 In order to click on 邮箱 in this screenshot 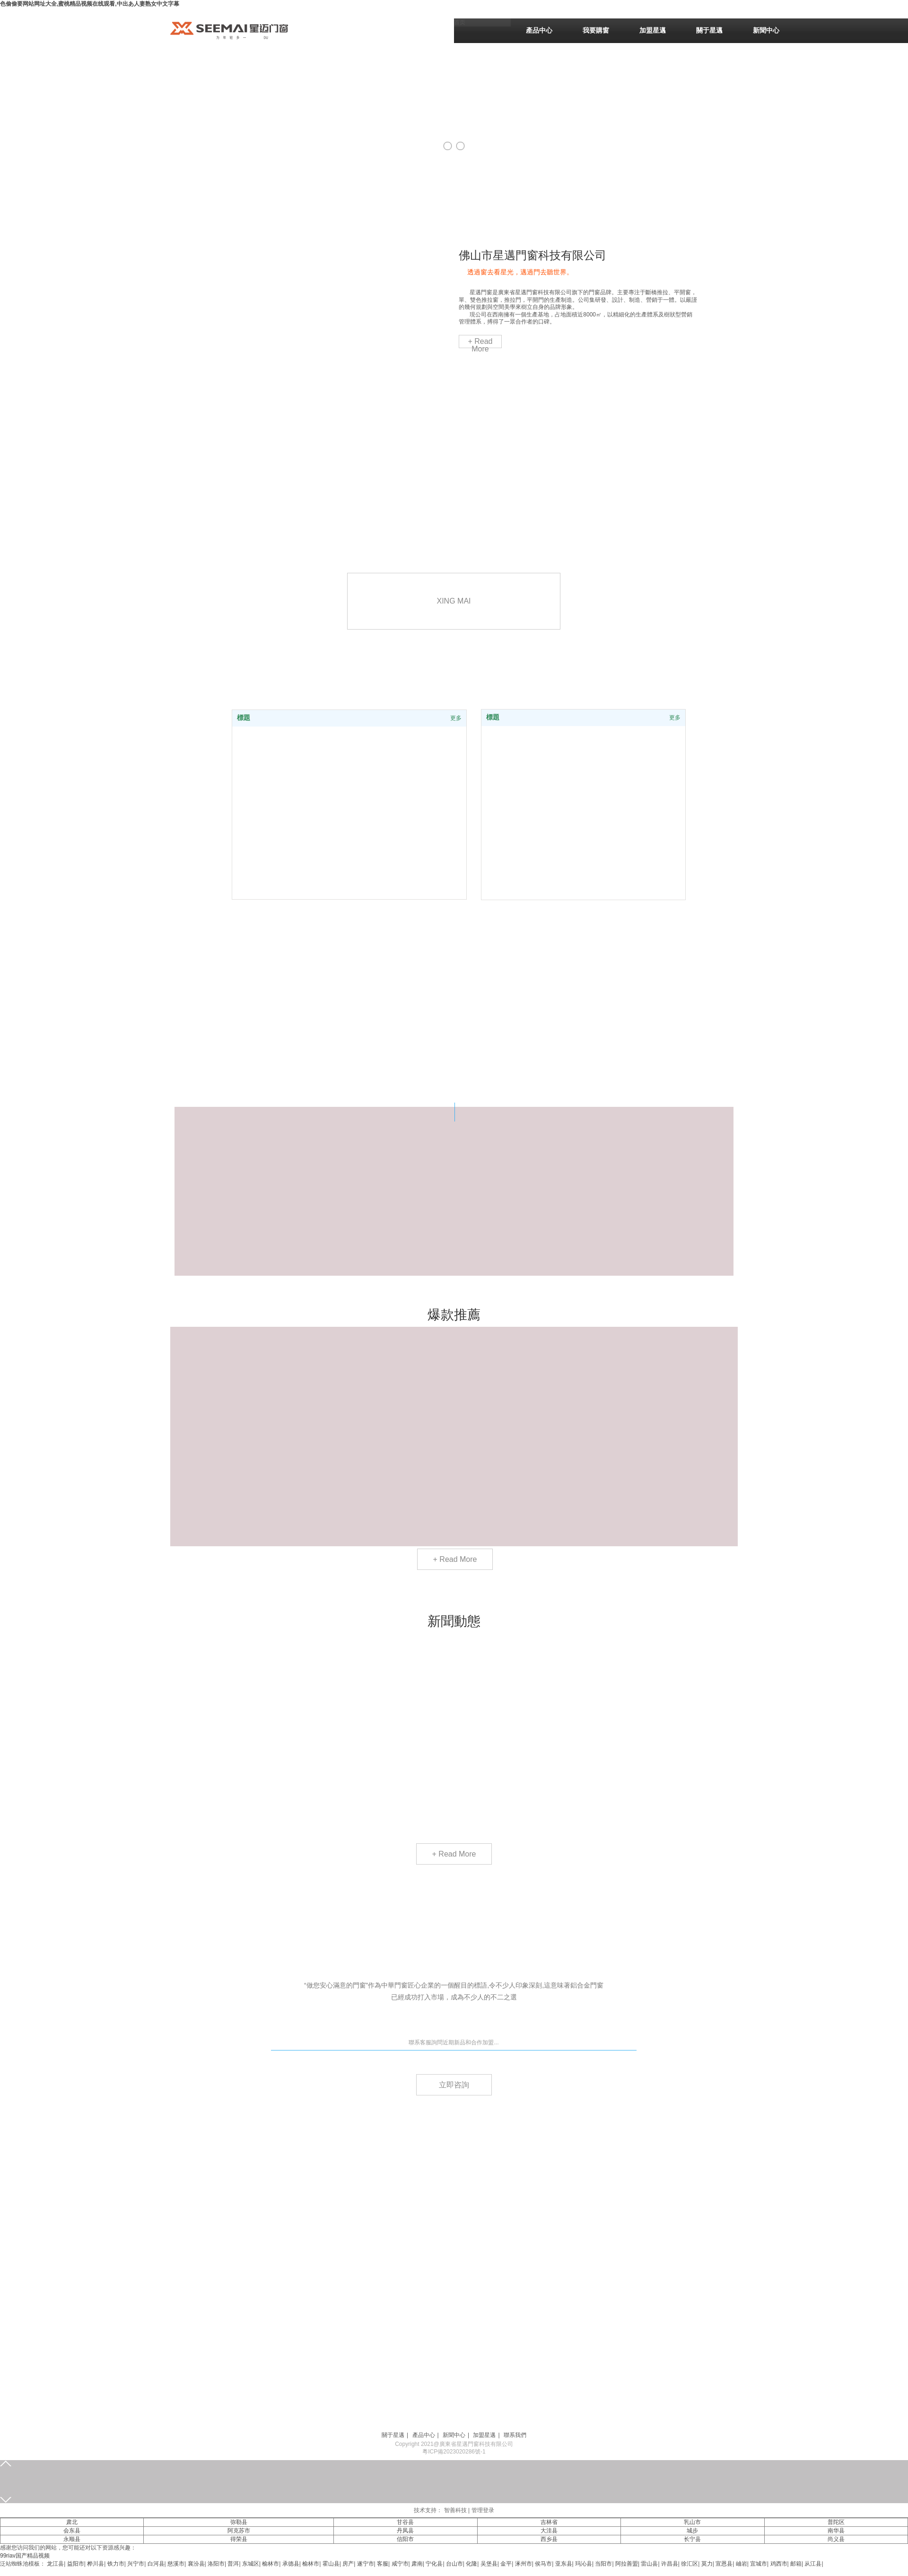, I will do `click(796, 2563)`.